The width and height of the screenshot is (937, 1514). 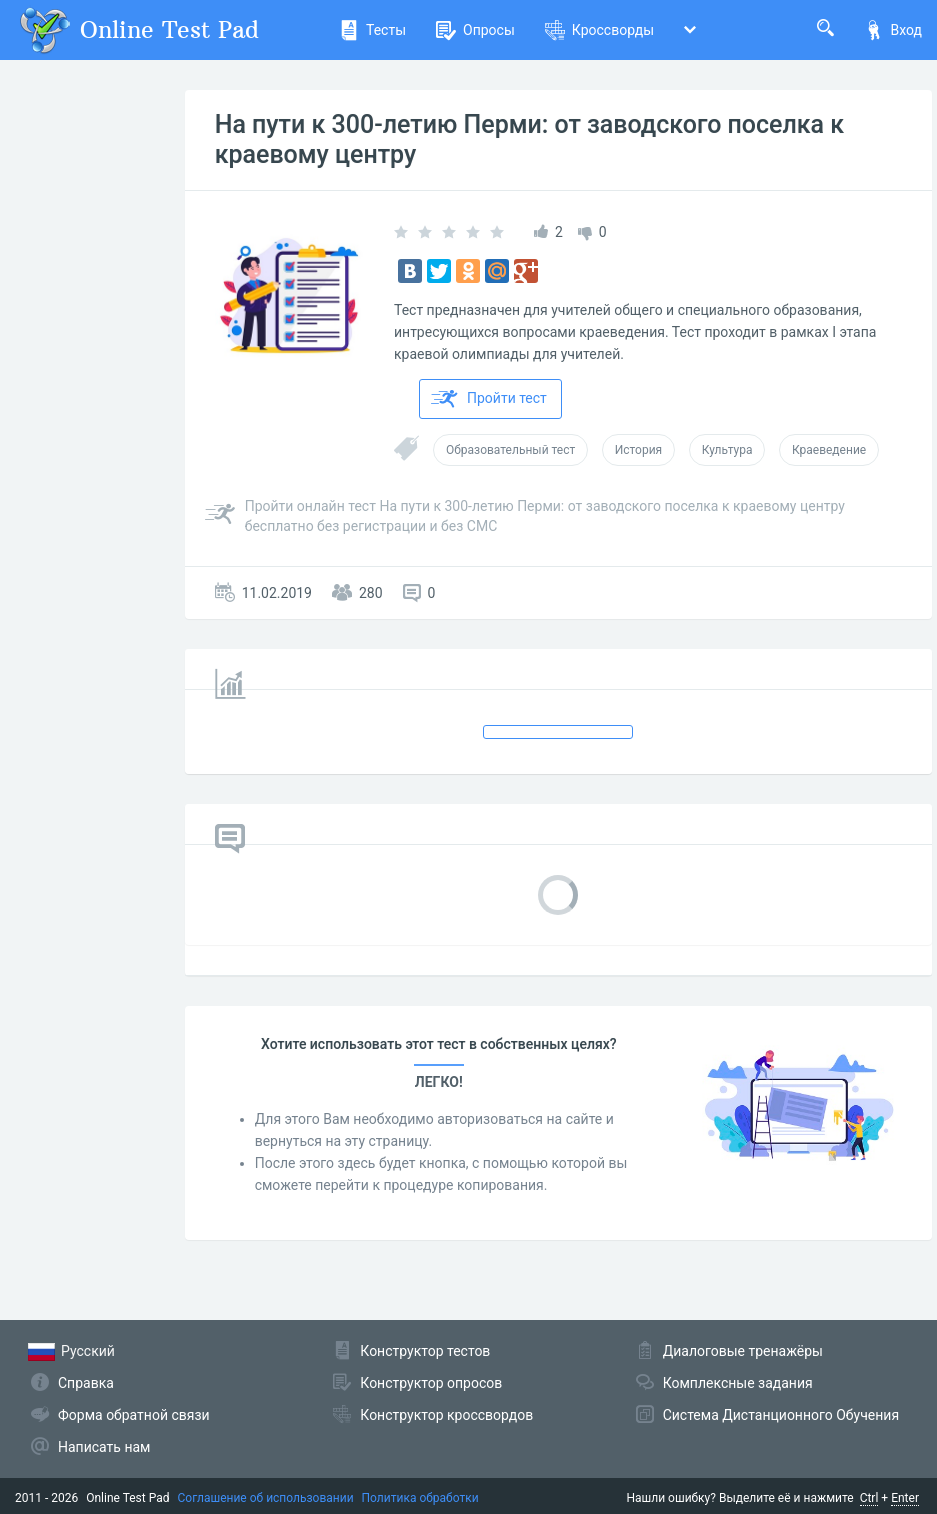 What do you see at coordinates (425, 1351) in the screenshot?
I see `Конструктор тестов` at bounding box center [425, 1351].